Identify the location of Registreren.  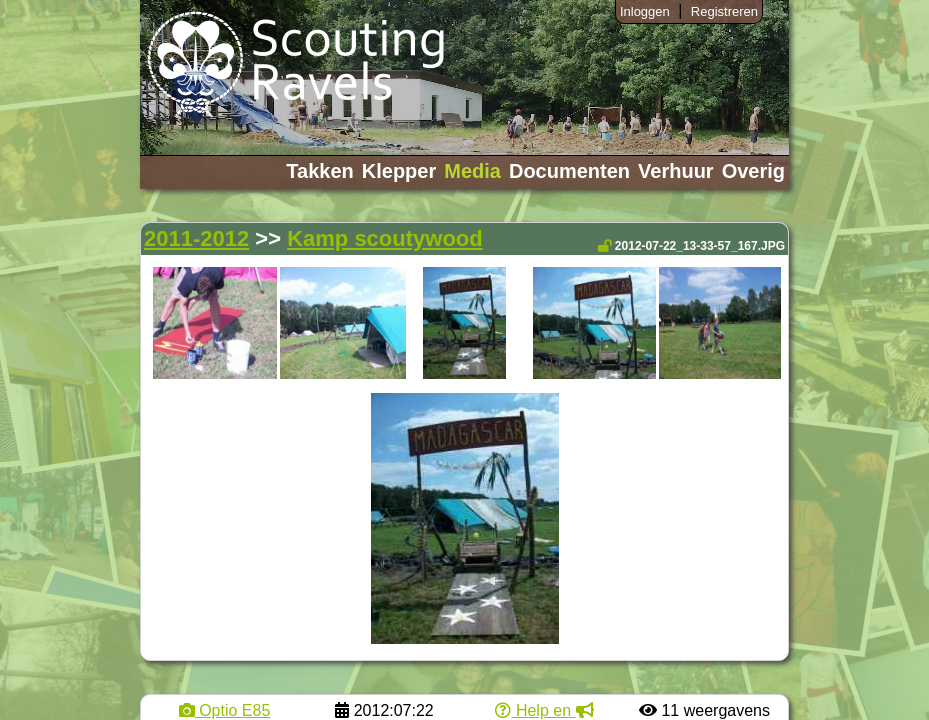
(724, 11).